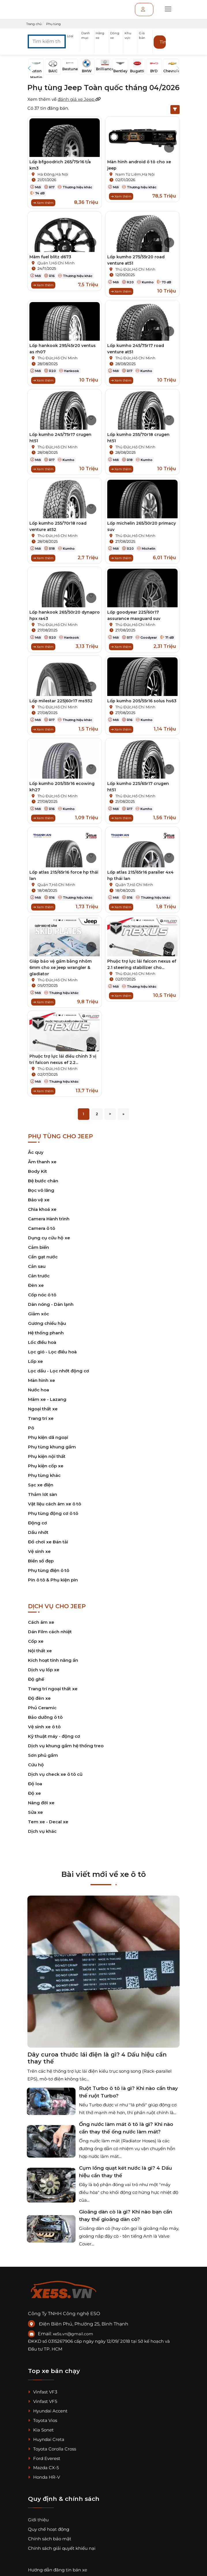  What do you see at coordinates (43, 2467) in the screenshot?
I see `Mazda CX-5` at bounding box center [43, 2467].